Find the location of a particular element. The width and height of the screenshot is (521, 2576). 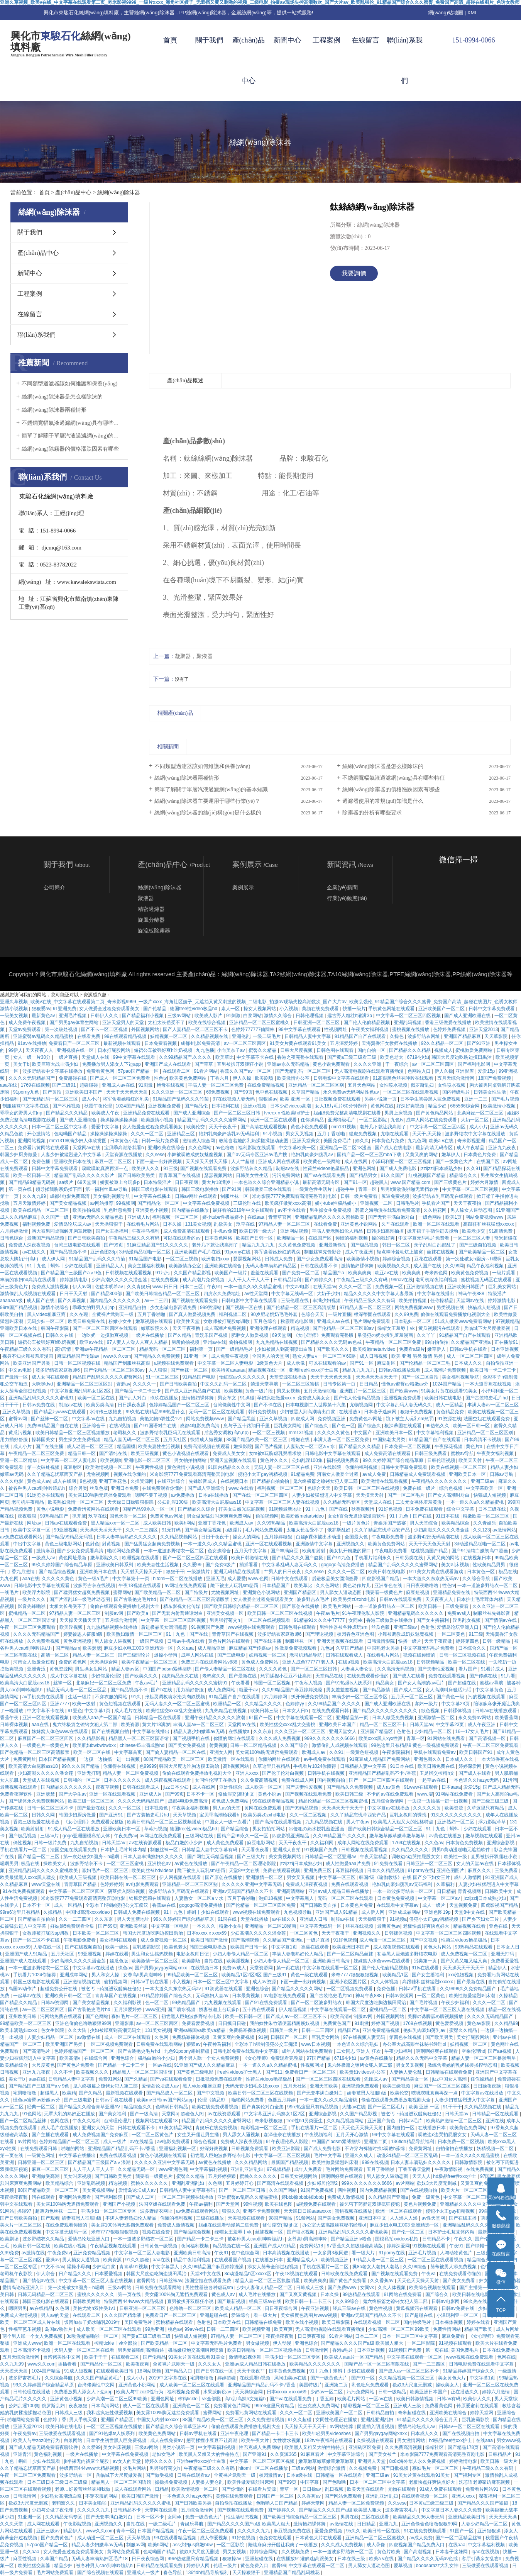

尻逼免费视频 is located at coordinates (395, 1196).